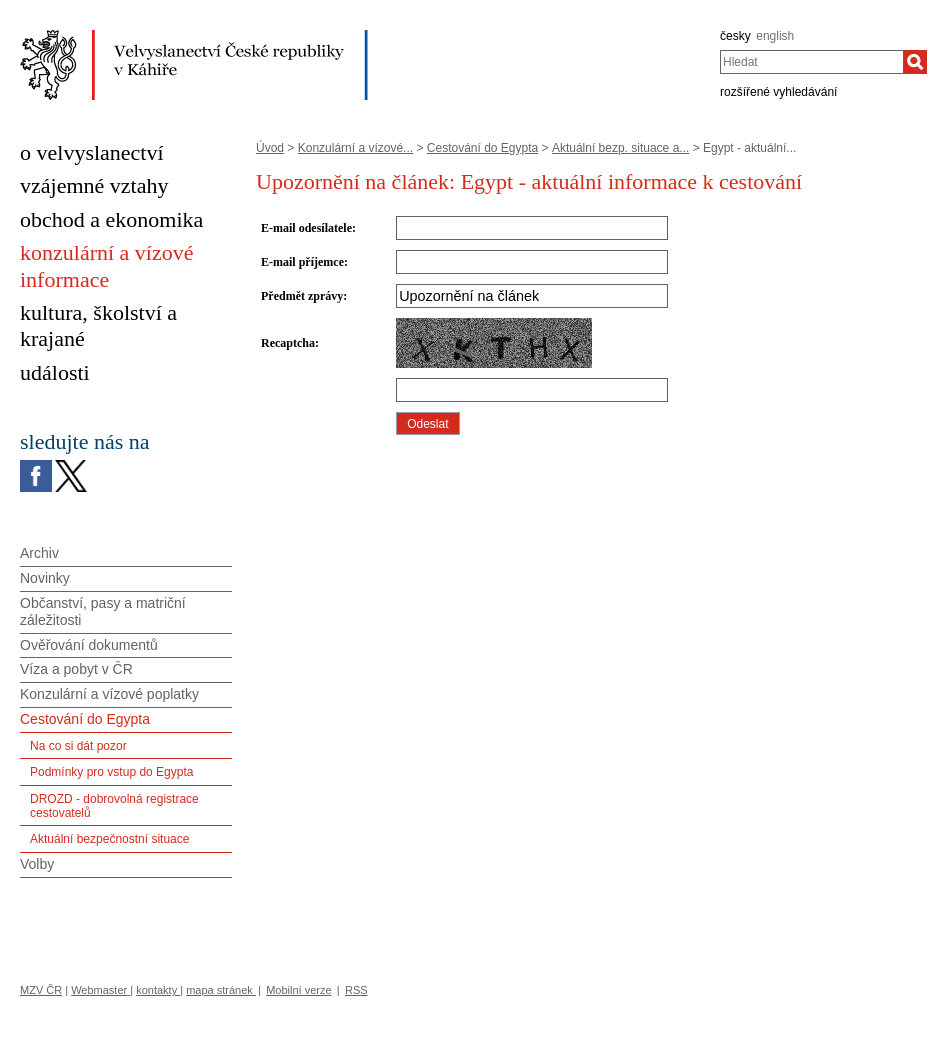 The image size is (952, 1043). What do you see at coordinates (306, 228) in the screenshot?
I see `E-mail odesílatele` at bounding box center [306, 228].